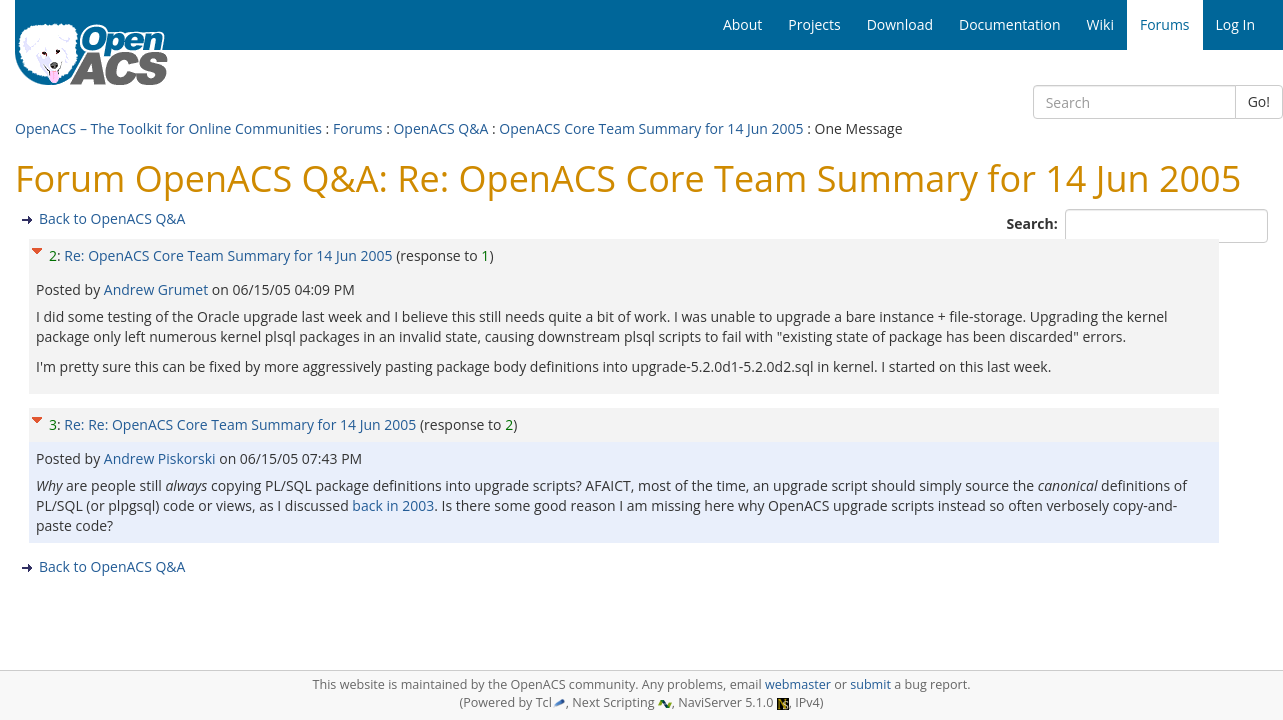 The width and height of the screenshot is (1283, 720). What do you see at coordinates (651, 128) in the screenshot?
I see `OpenACS Core Team Summary for 14 Jun 2005` at bounding box center [651, 128].